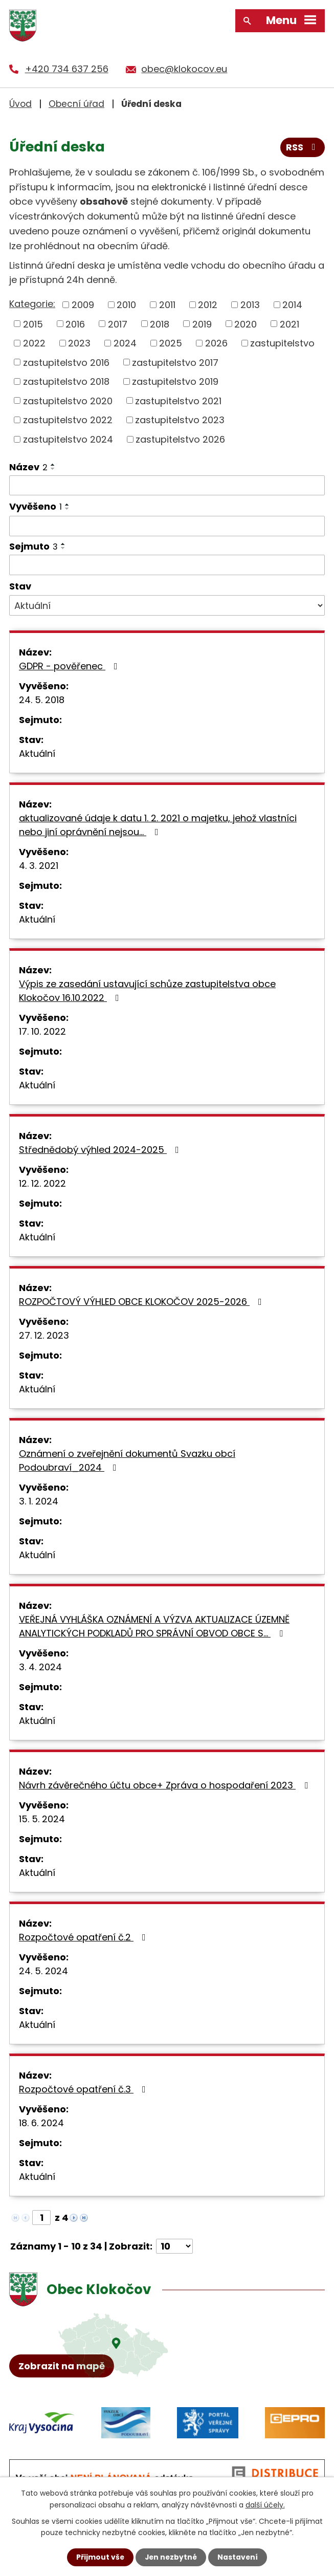  Describe the element at coordinates (178, 400) in the screenshot. I see `zastupitelstvo 2021` at that location.